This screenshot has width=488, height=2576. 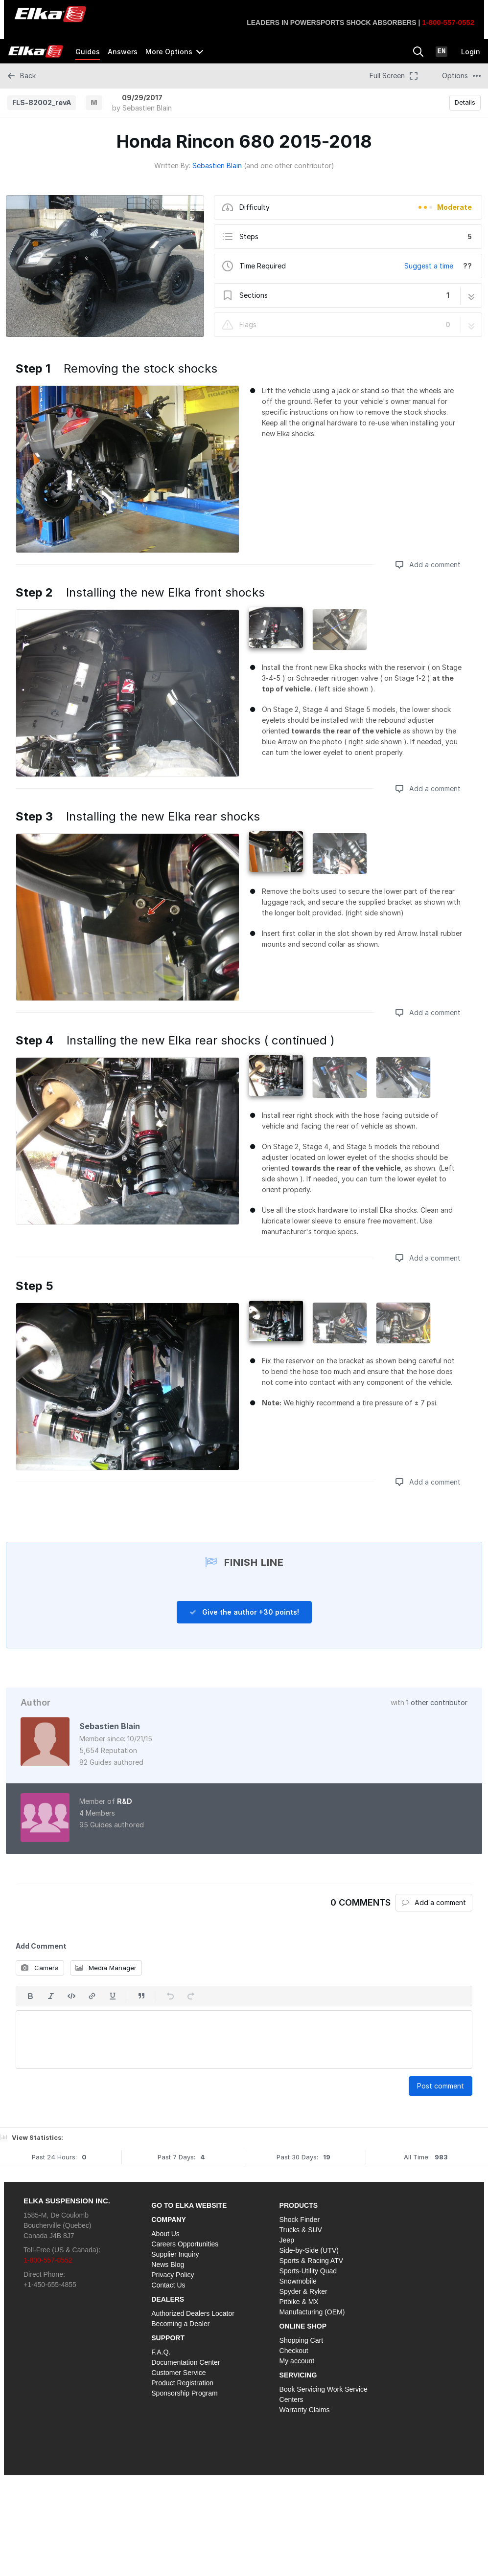 I want to click on 1 other contributor, so click(x=436, y=1702).